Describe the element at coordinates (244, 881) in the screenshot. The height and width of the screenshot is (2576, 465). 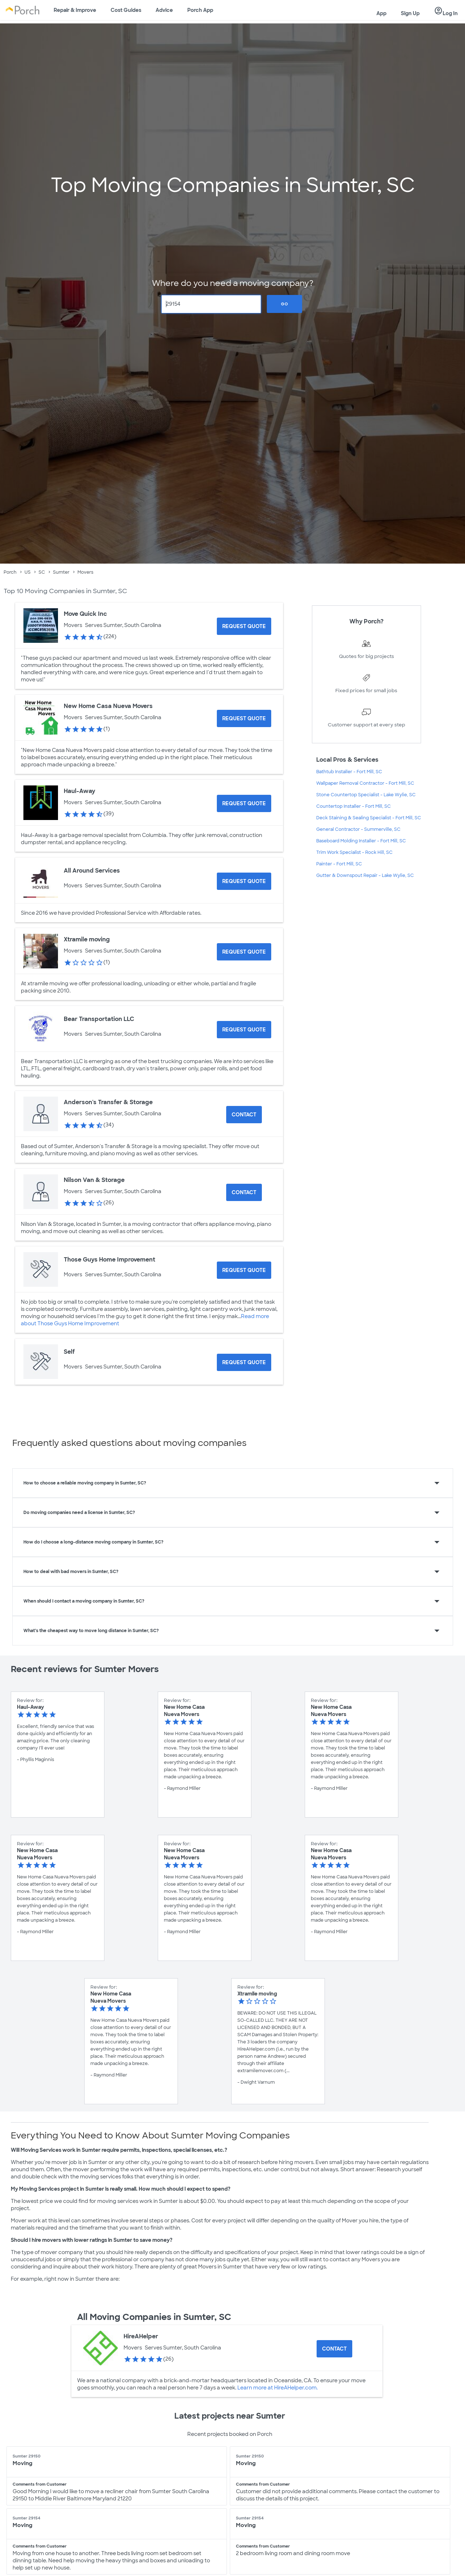
I see `[Request Quote for All Around Services]` at that location.